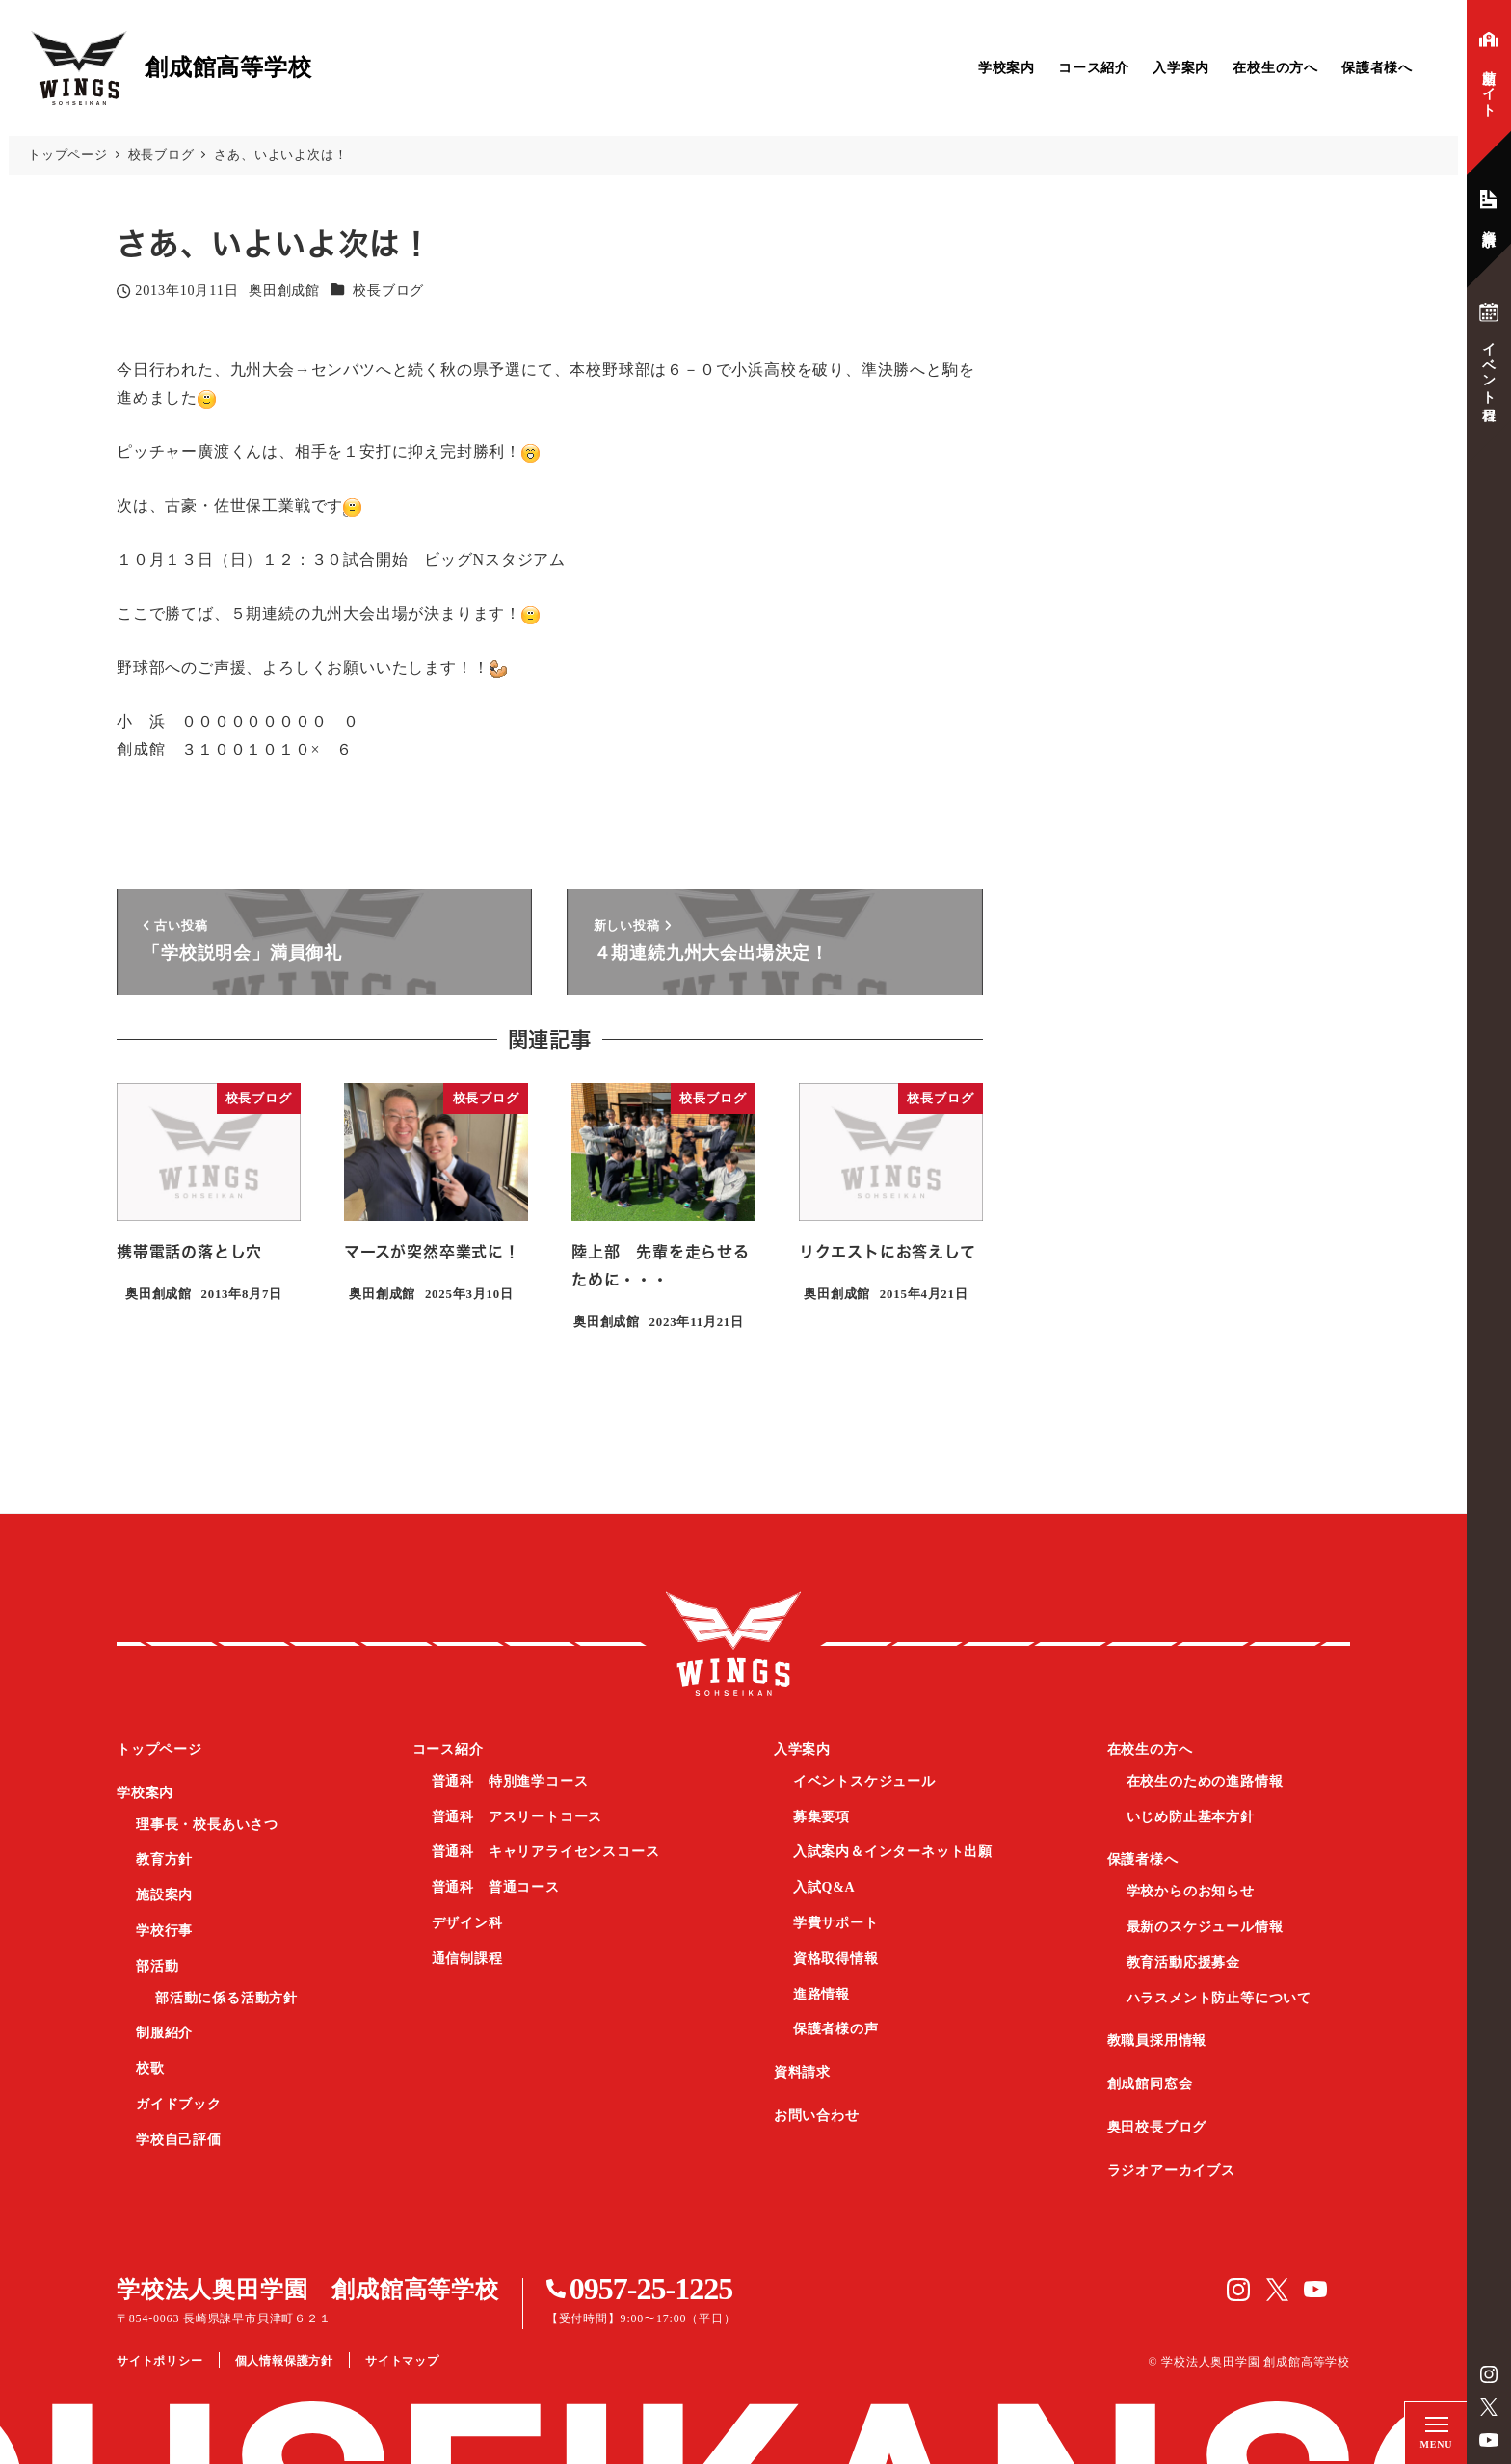  Describe the element at coordinates (207, 1824) in the screenshot. I see `理事長・校長あいさつ` at that location.